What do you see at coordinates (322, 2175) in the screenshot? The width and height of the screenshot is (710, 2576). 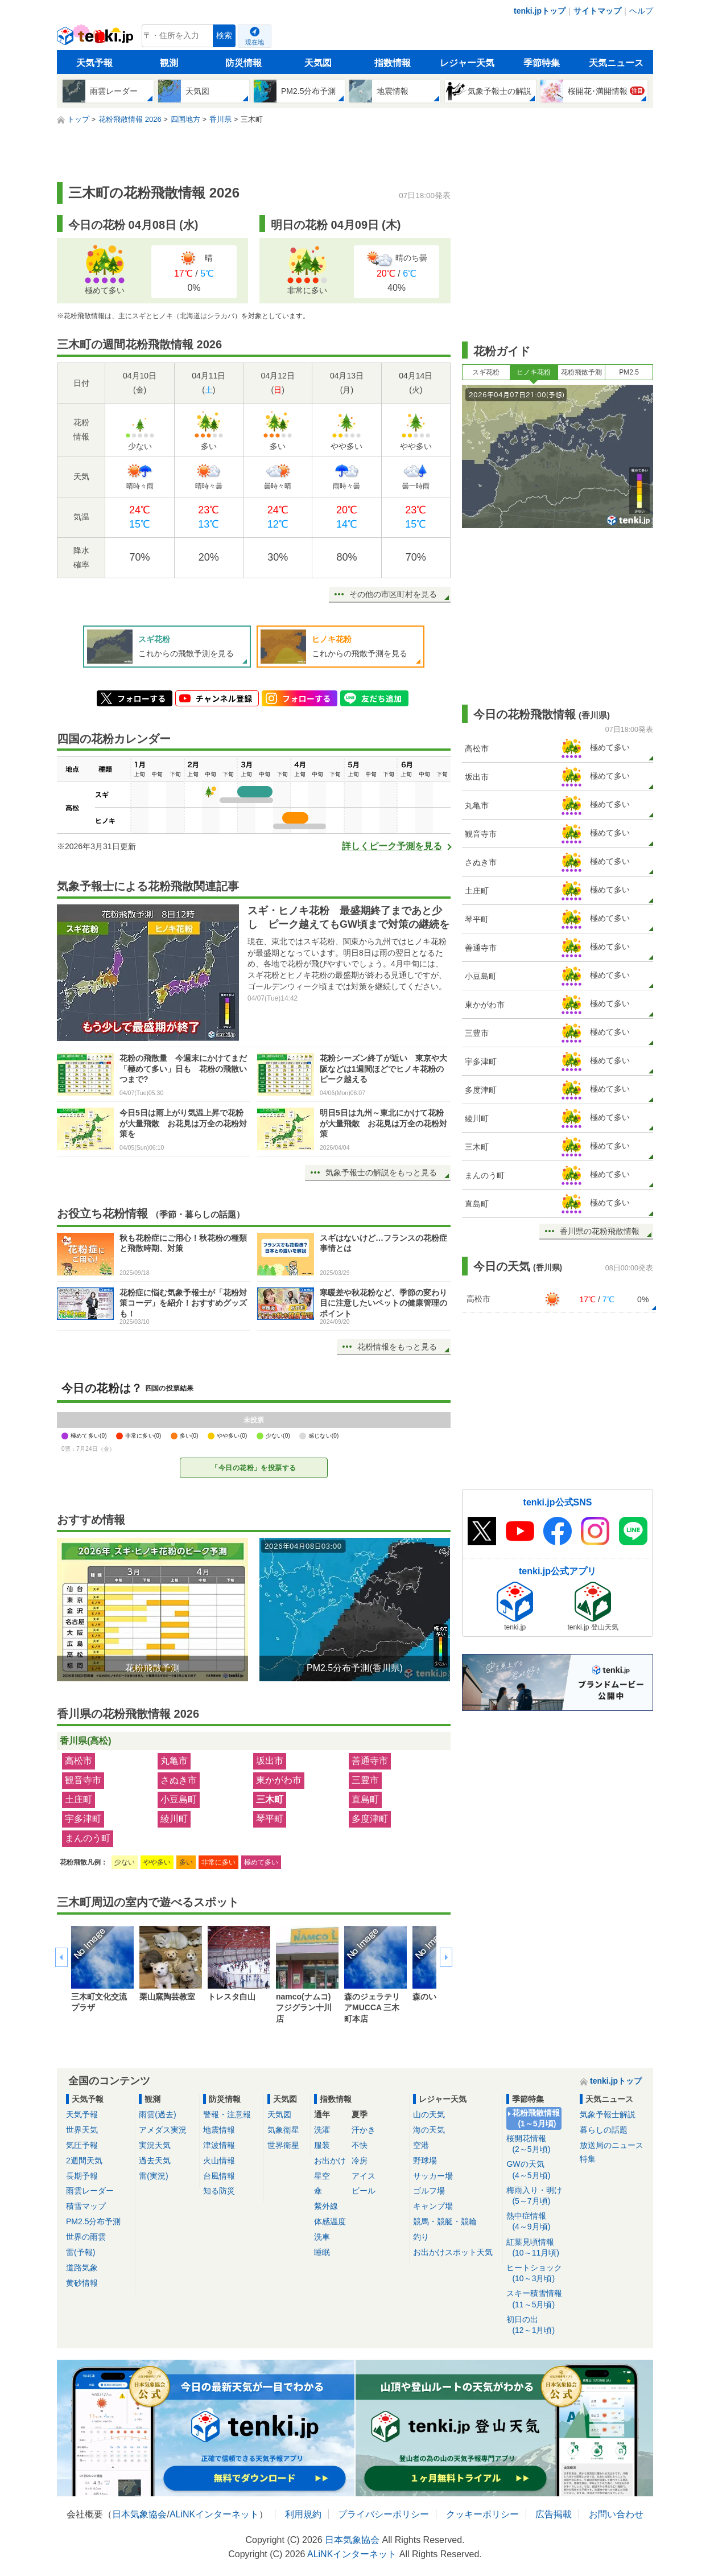 I see `星空` at bounding box center [322, 2175].